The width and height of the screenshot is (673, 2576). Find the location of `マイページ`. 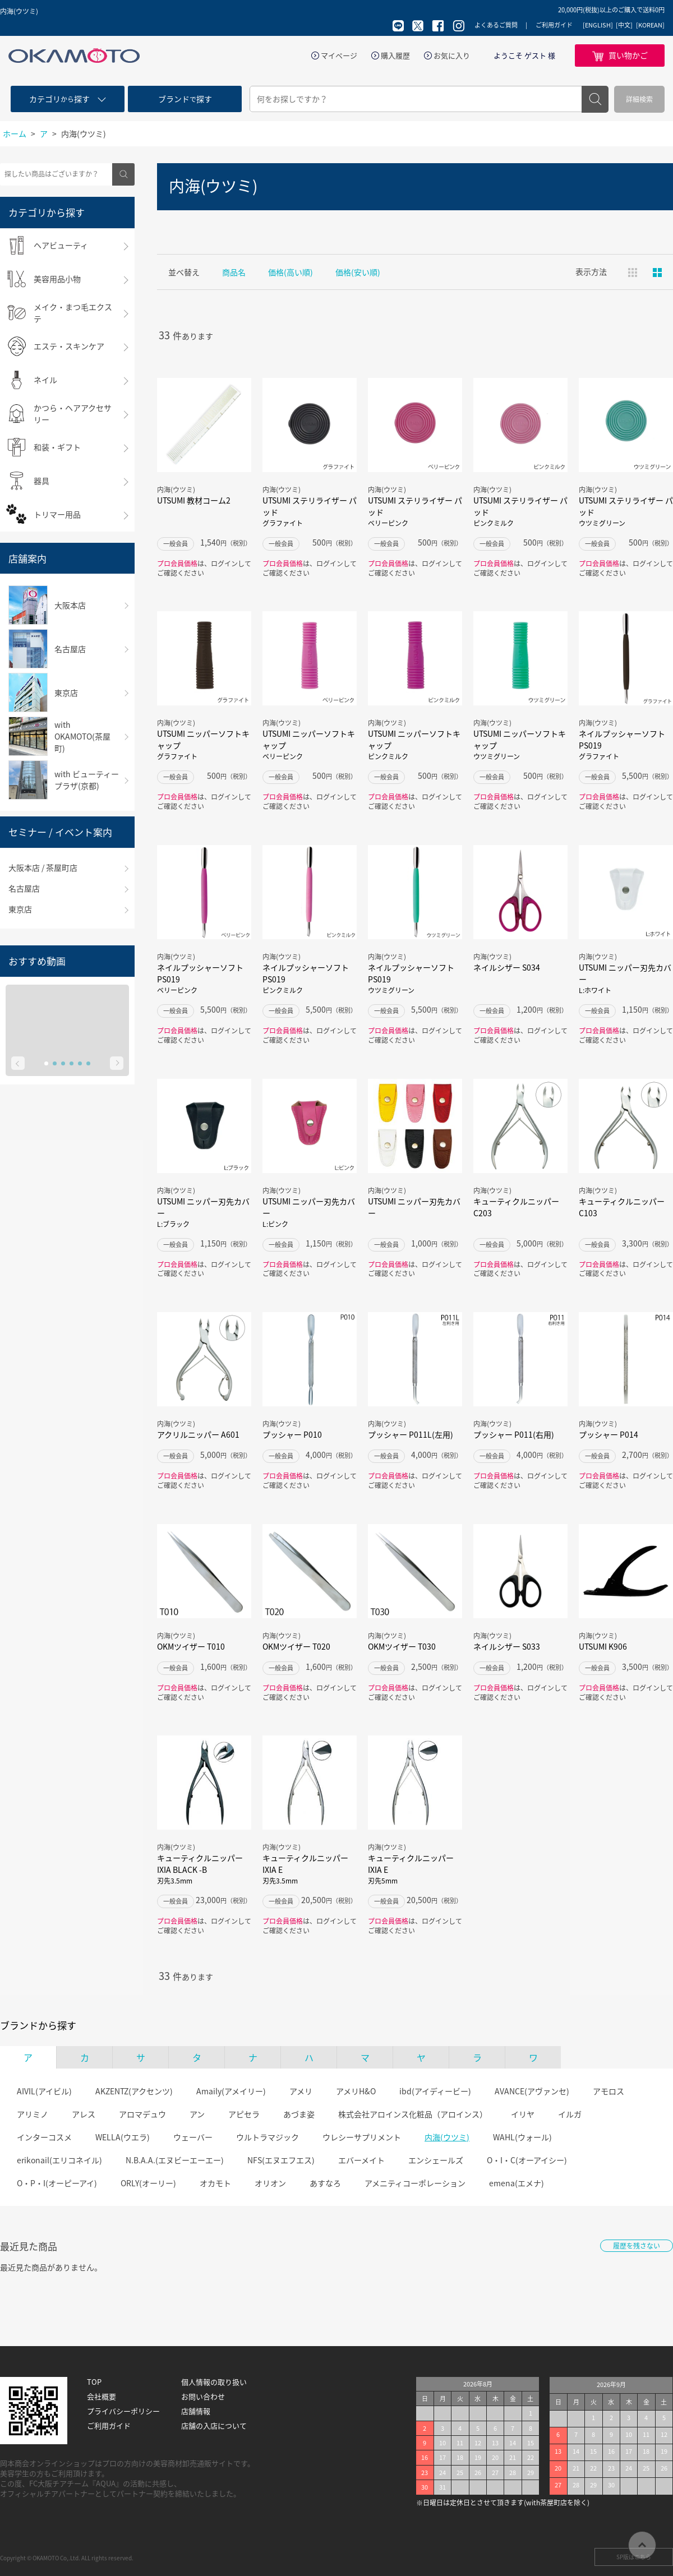

マイページ is located at coordinates (339, 55).